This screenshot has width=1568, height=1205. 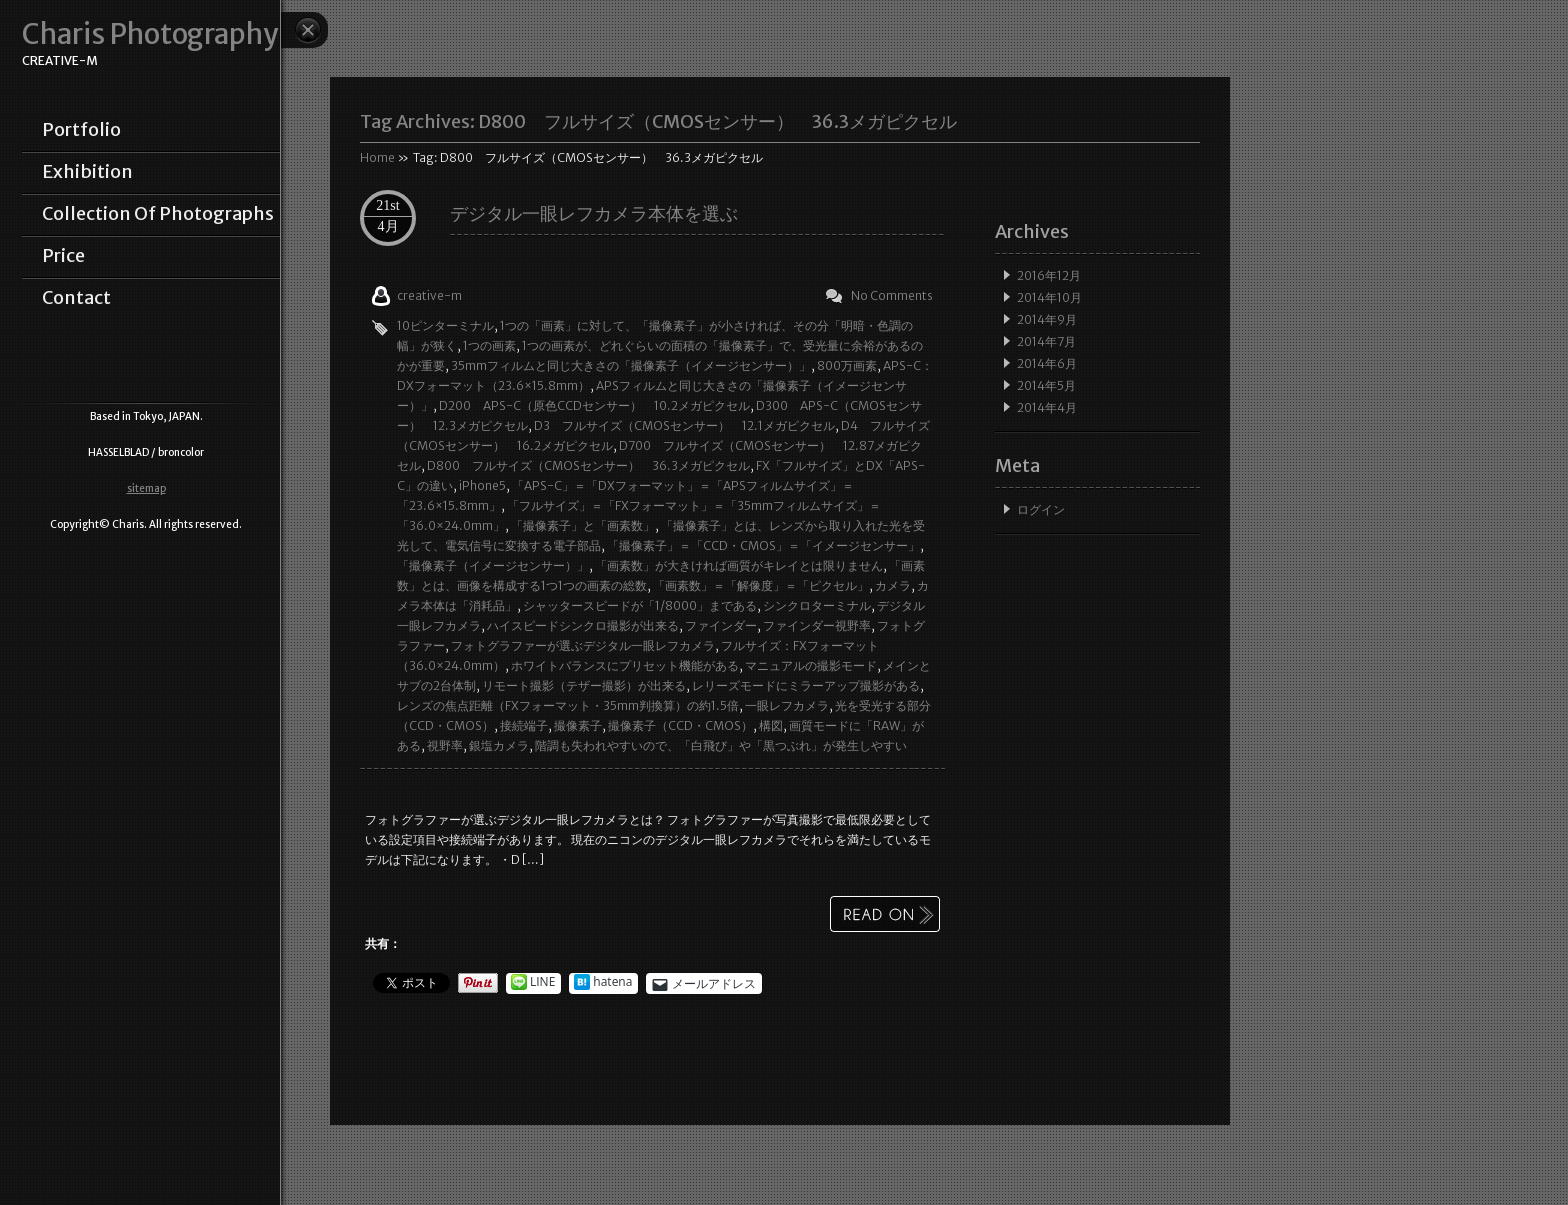 What do you see at coordinates (377, 157) in the screenshot?
I see `Home` at bounding box center [377, 157].